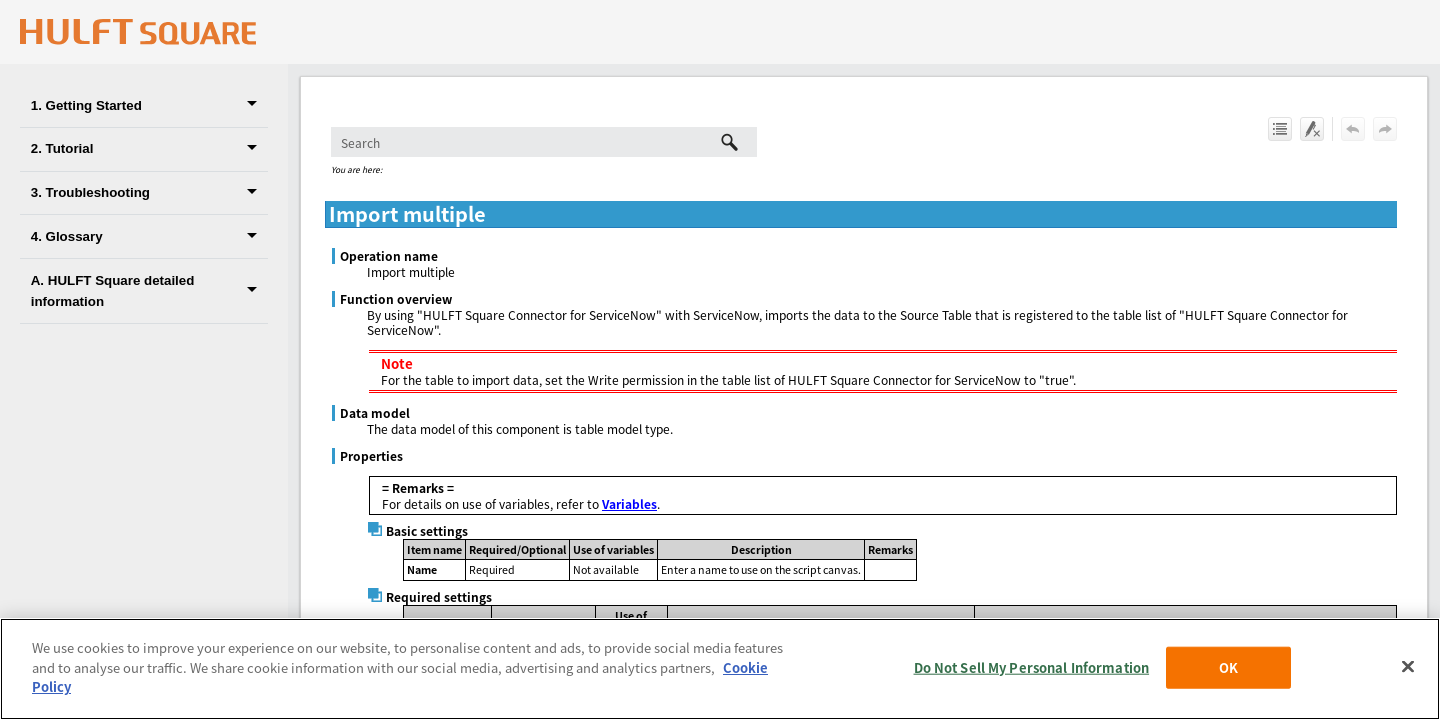 The image size is (1440, 720). Describe the element at coordinates (149, 193) in the screenshot. I see `3. Troubleshooting` at that location.